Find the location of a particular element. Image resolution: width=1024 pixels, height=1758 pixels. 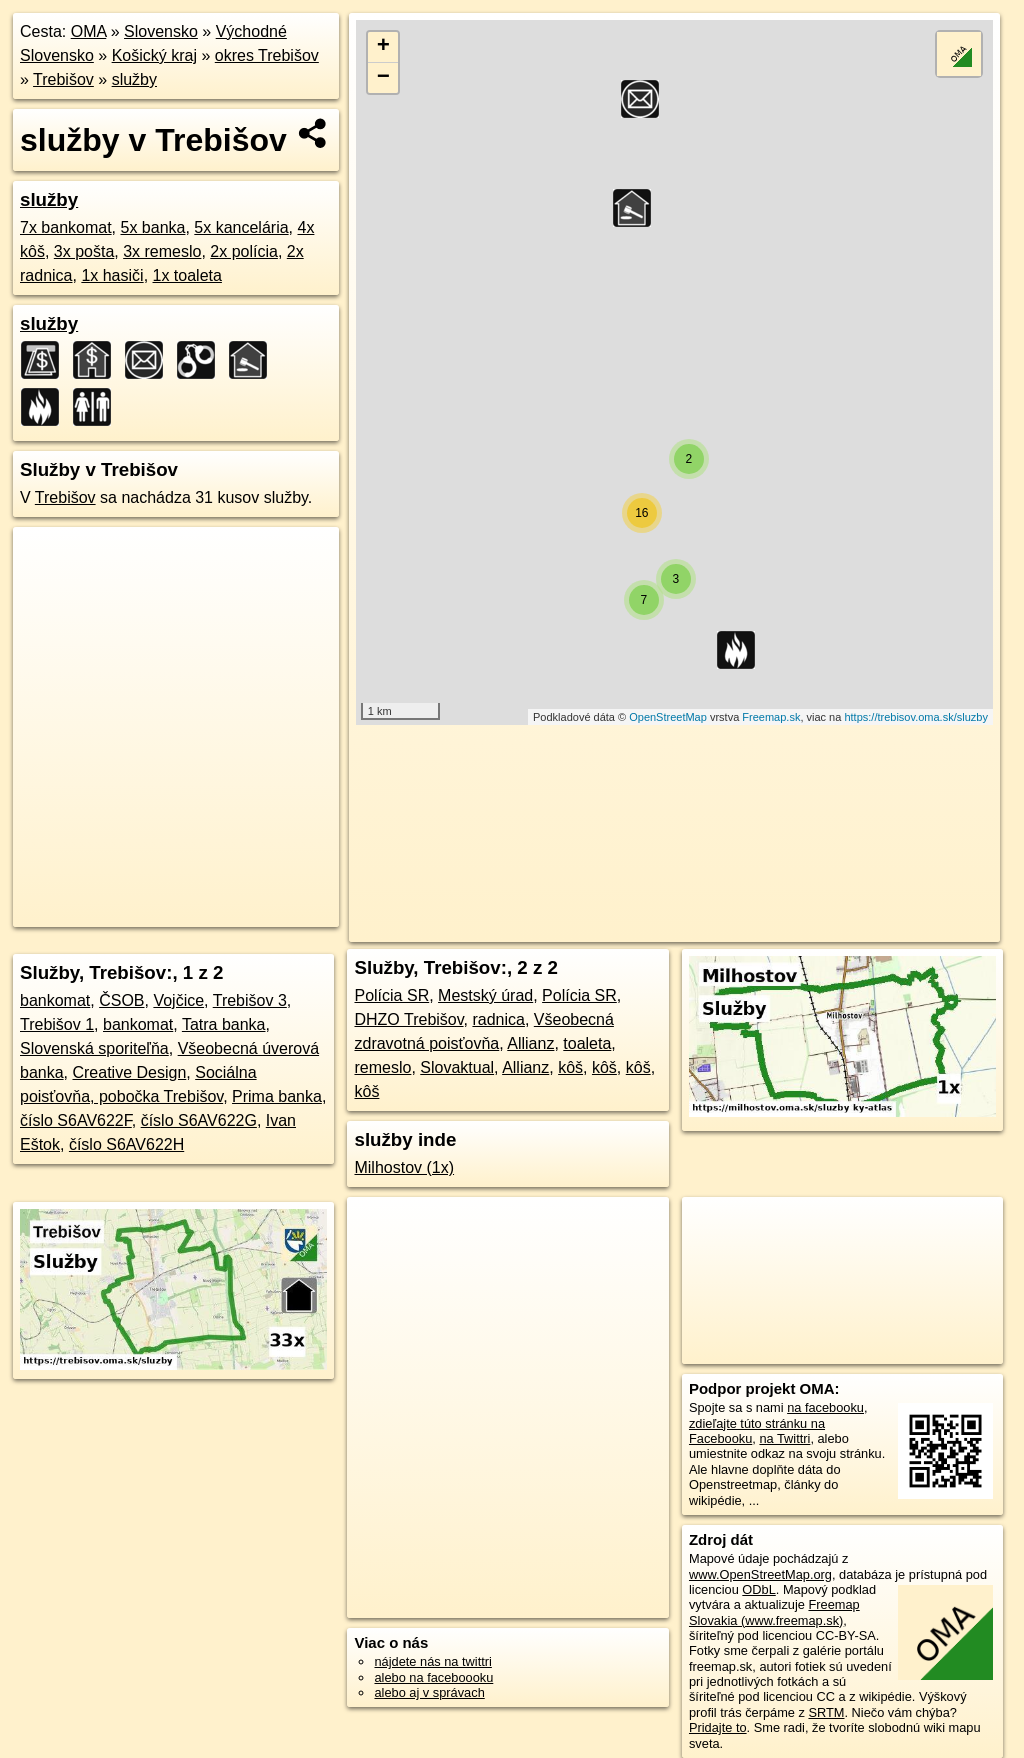

Trebišov is located at coordinates (63, 79).